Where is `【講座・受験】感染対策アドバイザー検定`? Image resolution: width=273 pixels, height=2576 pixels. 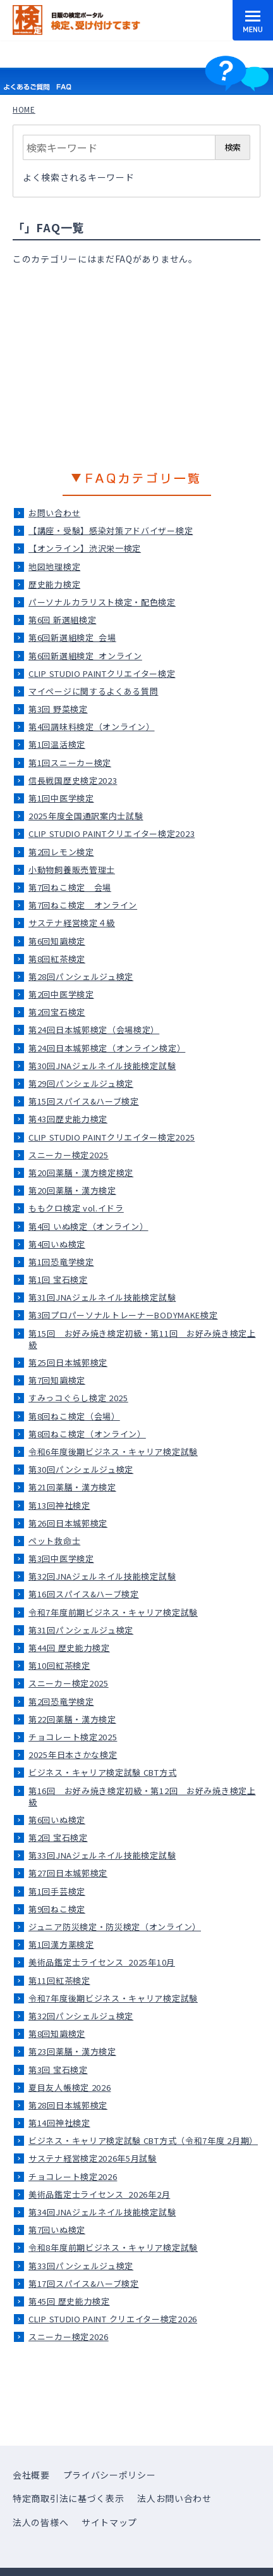 【講座・受験】感染対策アドバイザー検定 is located at coordinates (110, 530).